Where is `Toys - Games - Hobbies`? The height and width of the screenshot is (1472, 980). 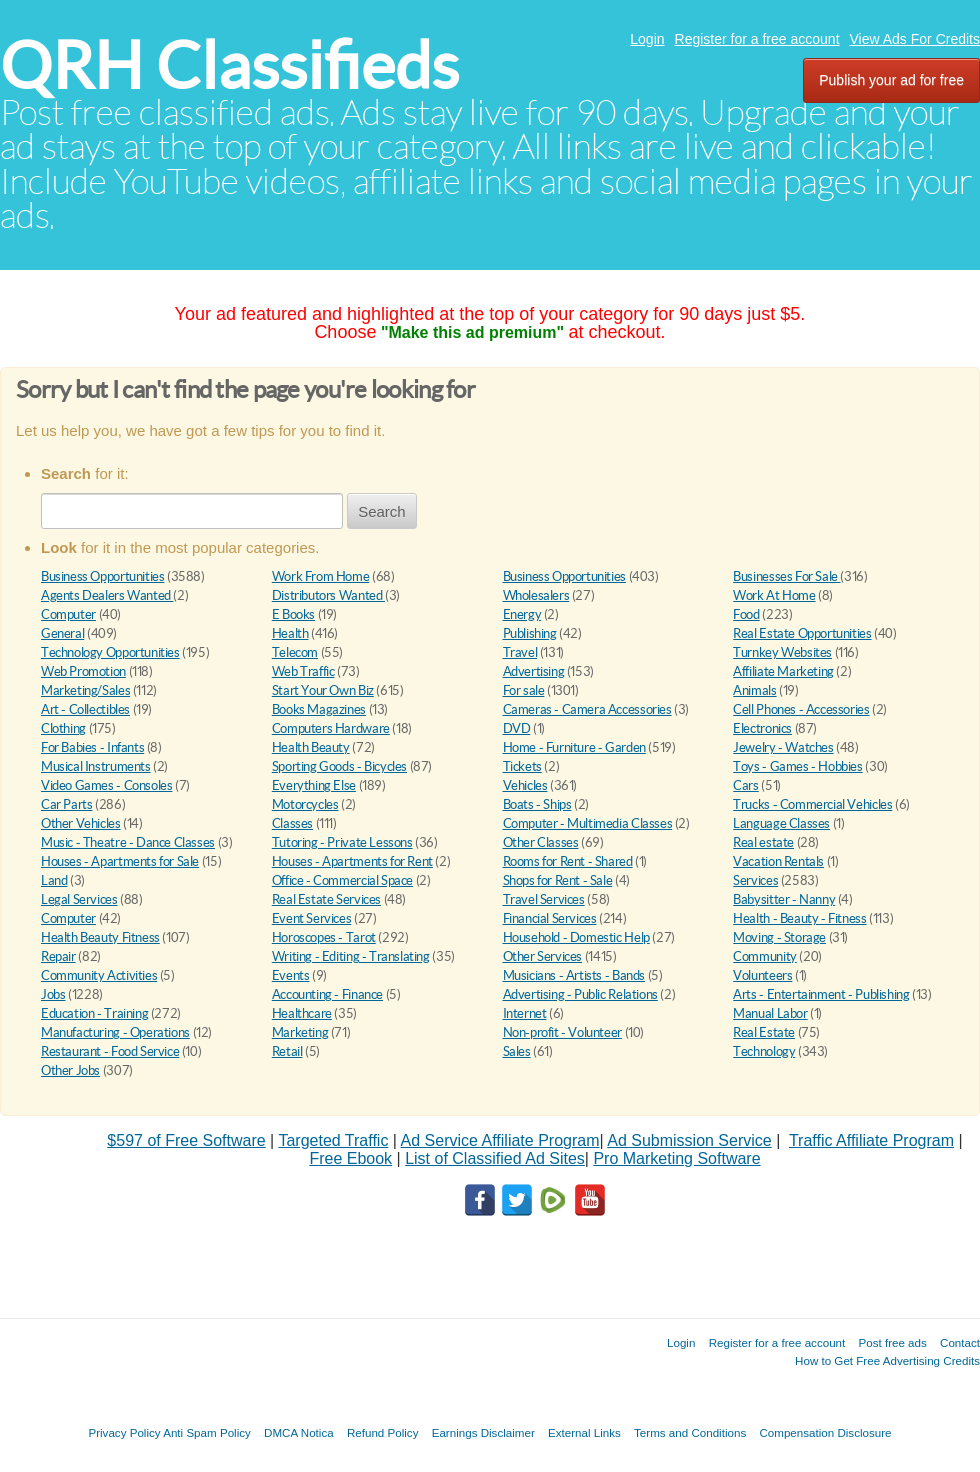
Toys - Games - Hobbies is located at coordinates (797, 766).